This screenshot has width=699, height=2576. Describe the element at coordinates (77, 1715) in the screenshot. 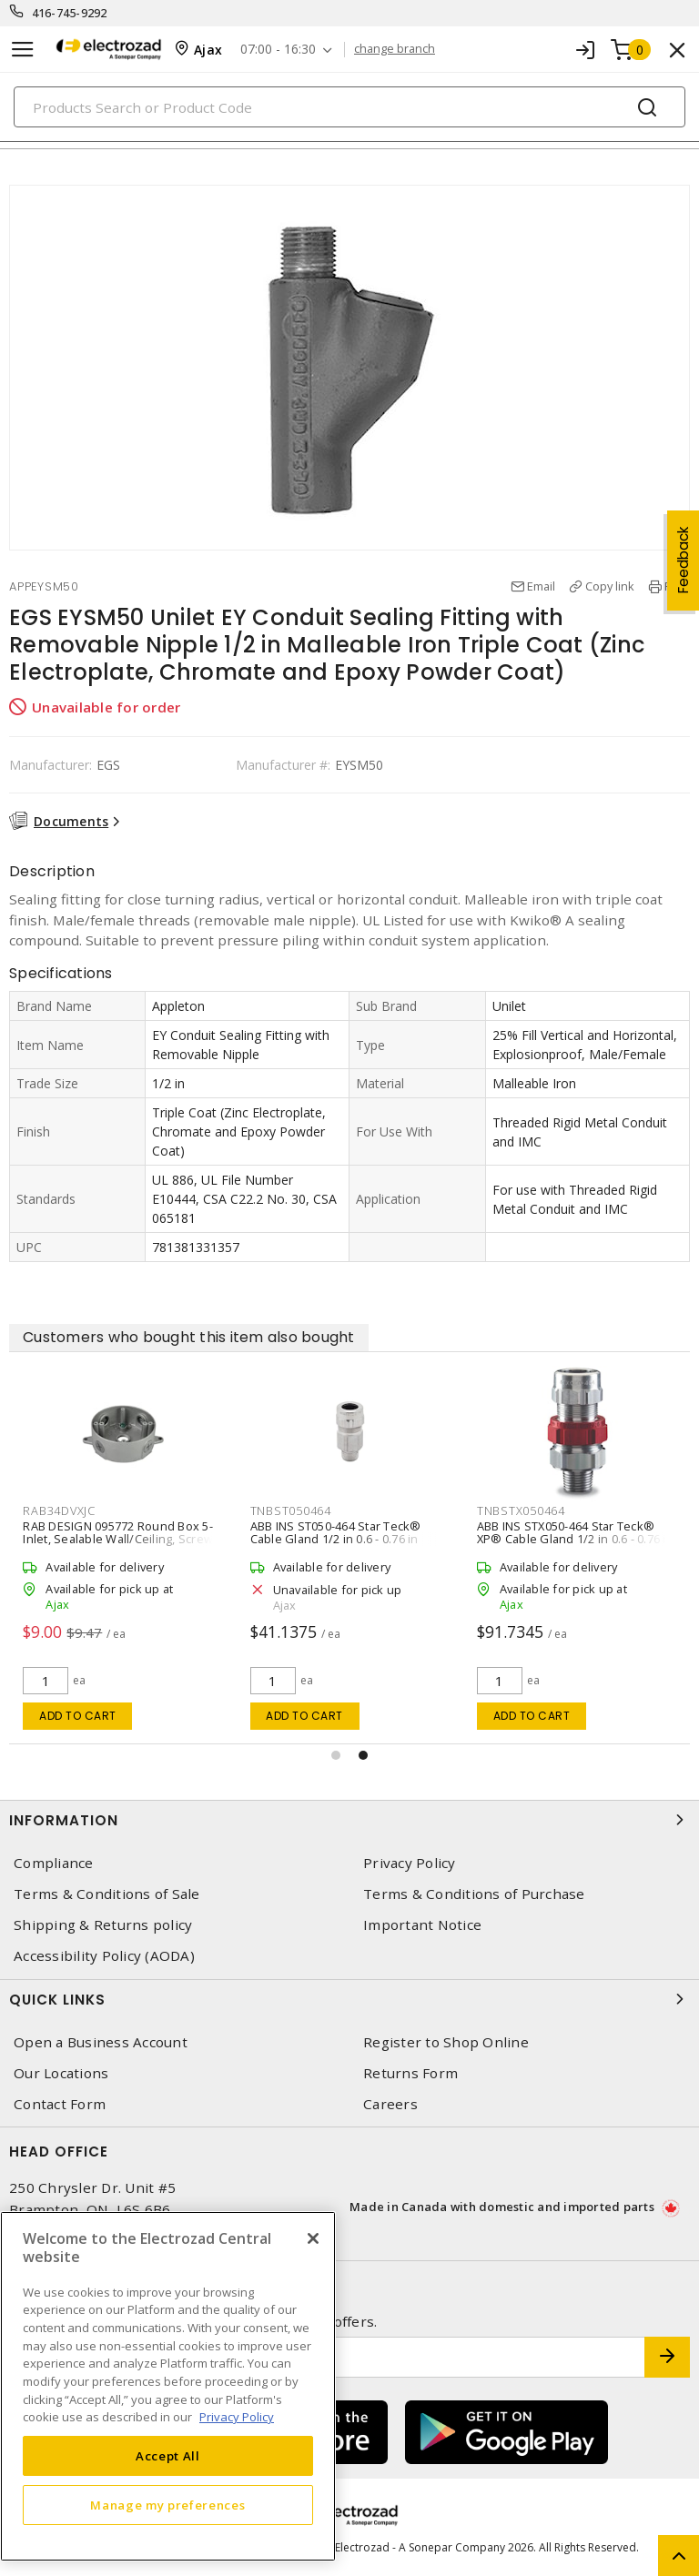

I see `Add to cart` at that location.